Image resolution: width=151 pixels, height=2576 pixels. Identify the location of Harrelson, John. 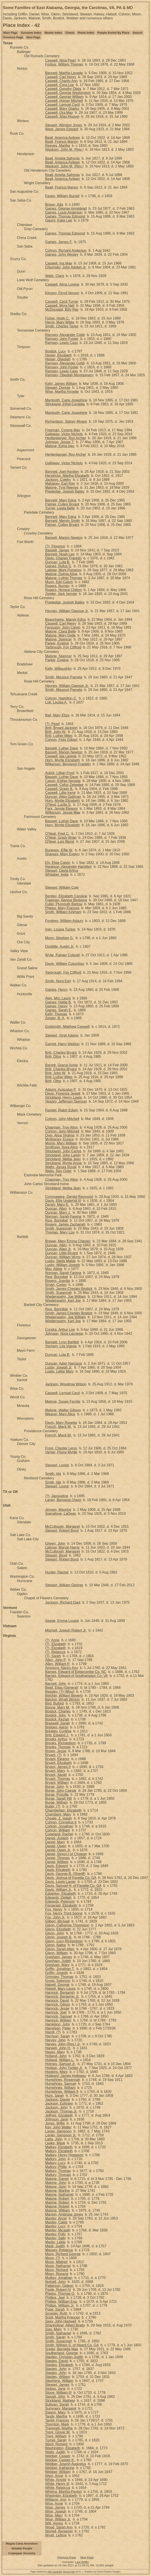
(57, 2024).